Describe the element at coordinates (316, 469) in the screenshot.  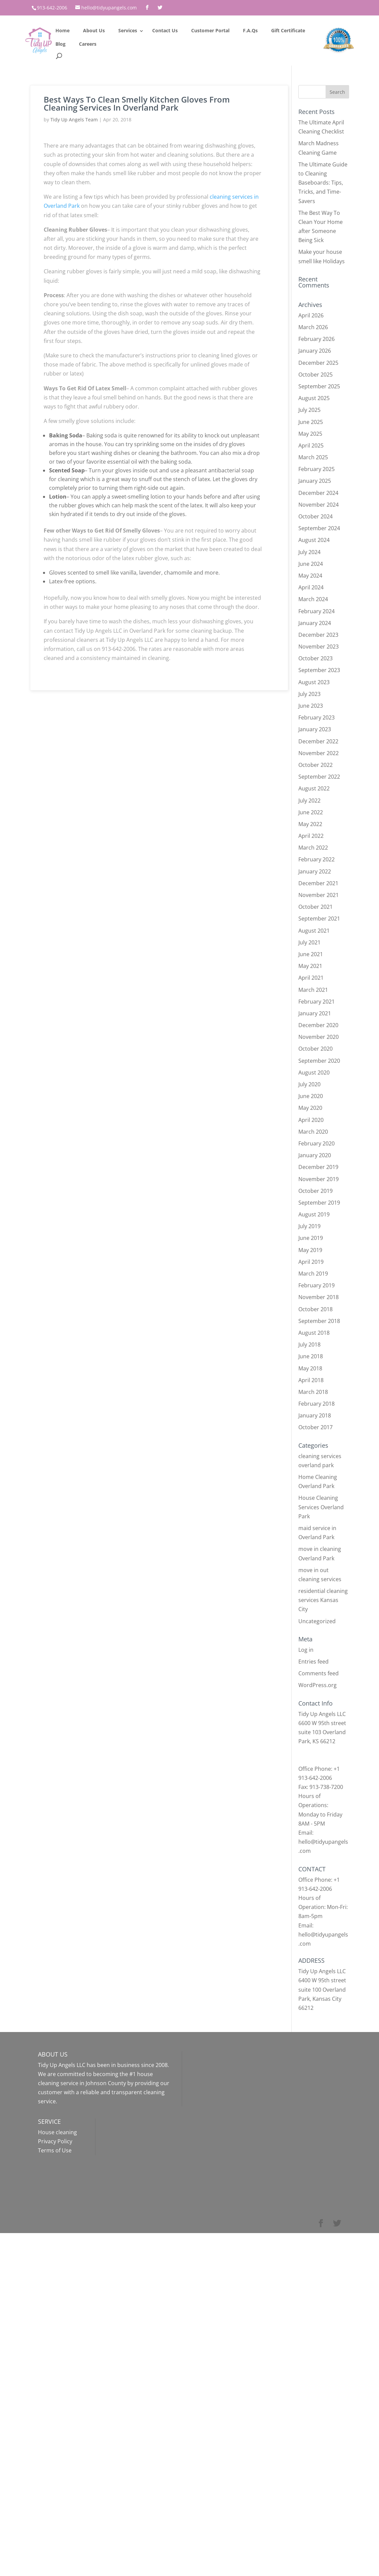
I see `February 2025` at that location.